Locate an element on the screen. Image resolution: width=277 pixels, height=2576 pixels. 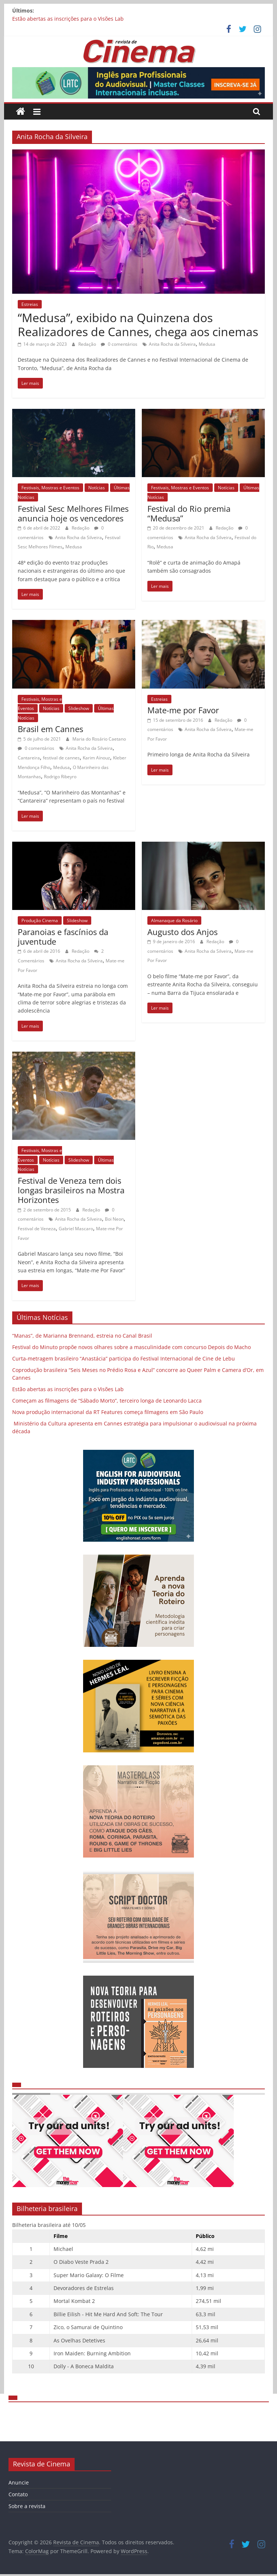
Rodrigo Ribeyro is located at coordinates (60, 776).